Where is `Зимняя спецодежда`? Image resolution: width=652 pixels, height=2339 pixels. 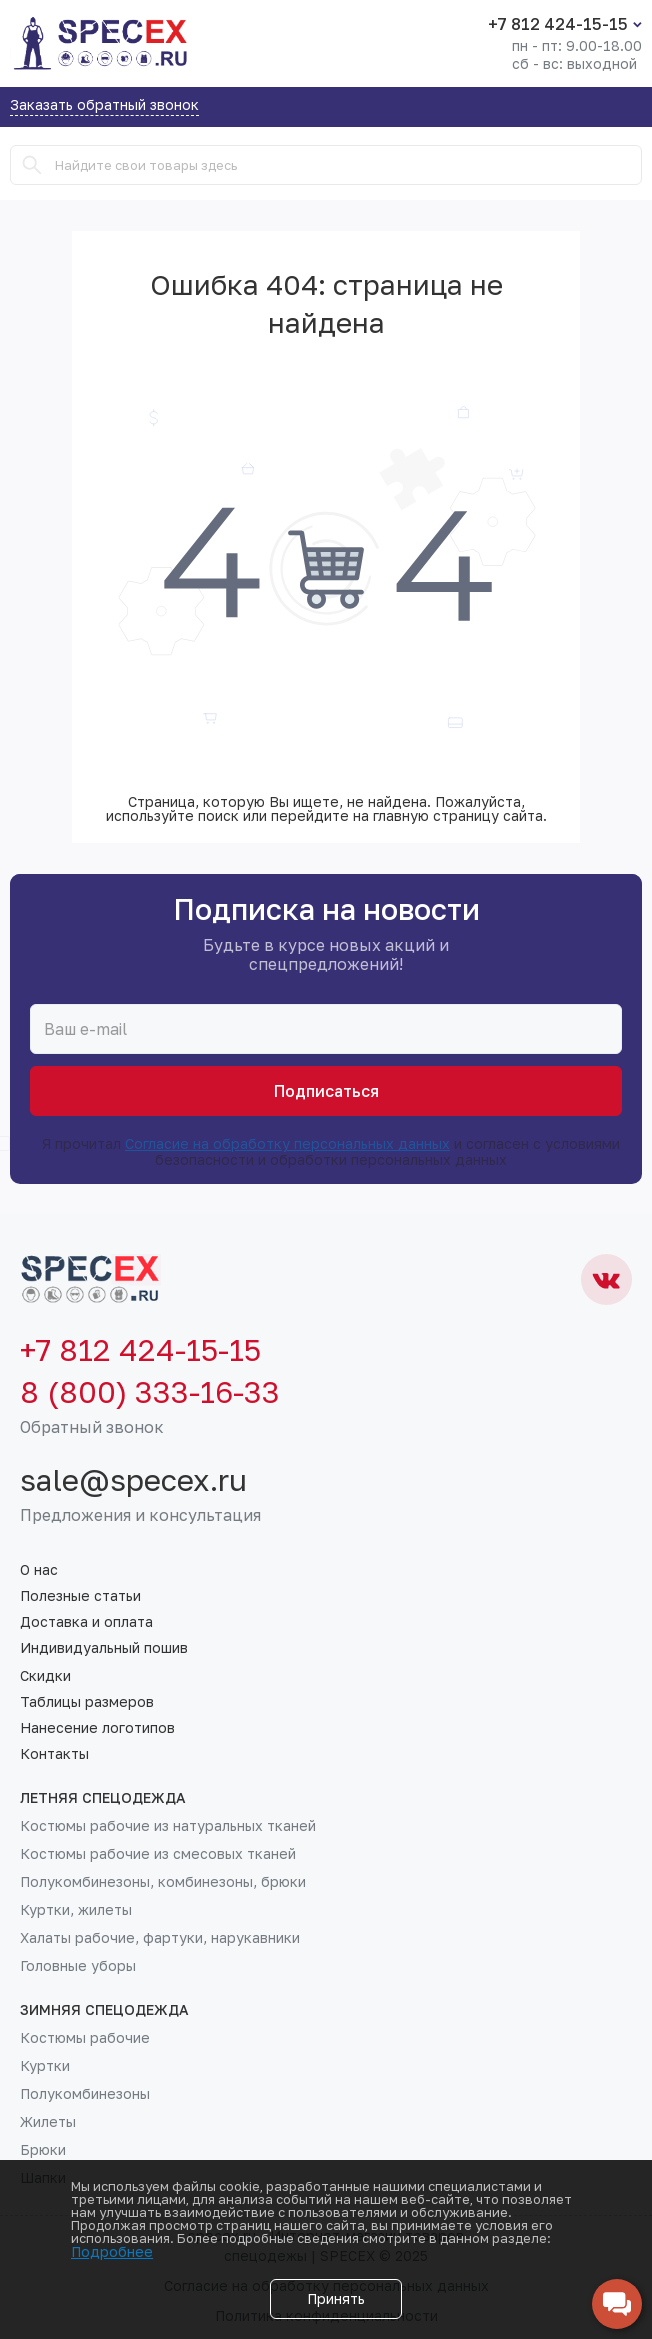
Зимняя спецодежда is located at coordinates (104, 2010).